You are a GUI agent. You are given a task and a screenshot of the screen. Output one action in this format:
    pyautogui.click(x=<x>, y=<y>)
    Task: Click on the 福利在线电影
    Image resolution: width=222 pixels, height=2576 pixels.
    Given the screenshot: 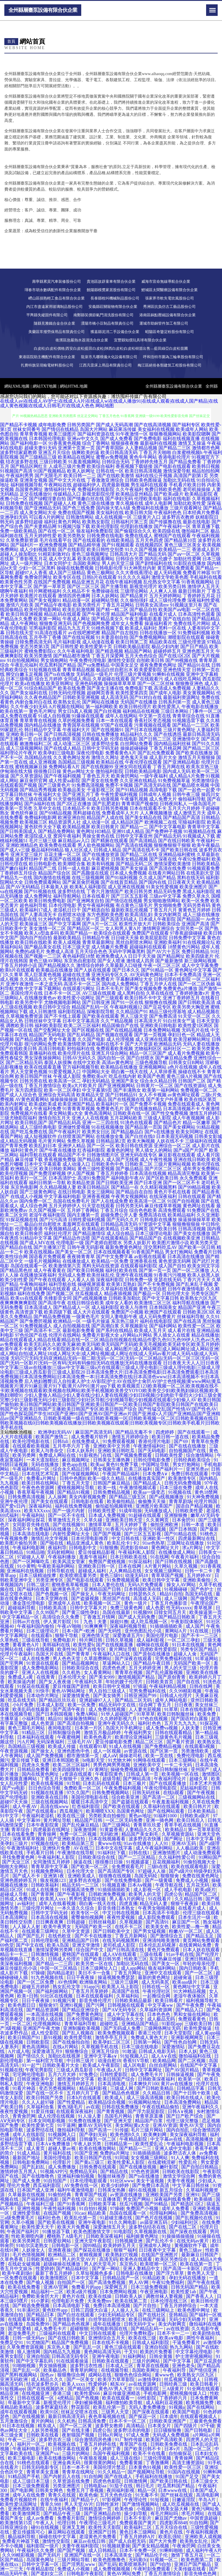 What is the action you would take?
    pyautogui.click(x=177, y=498)
    